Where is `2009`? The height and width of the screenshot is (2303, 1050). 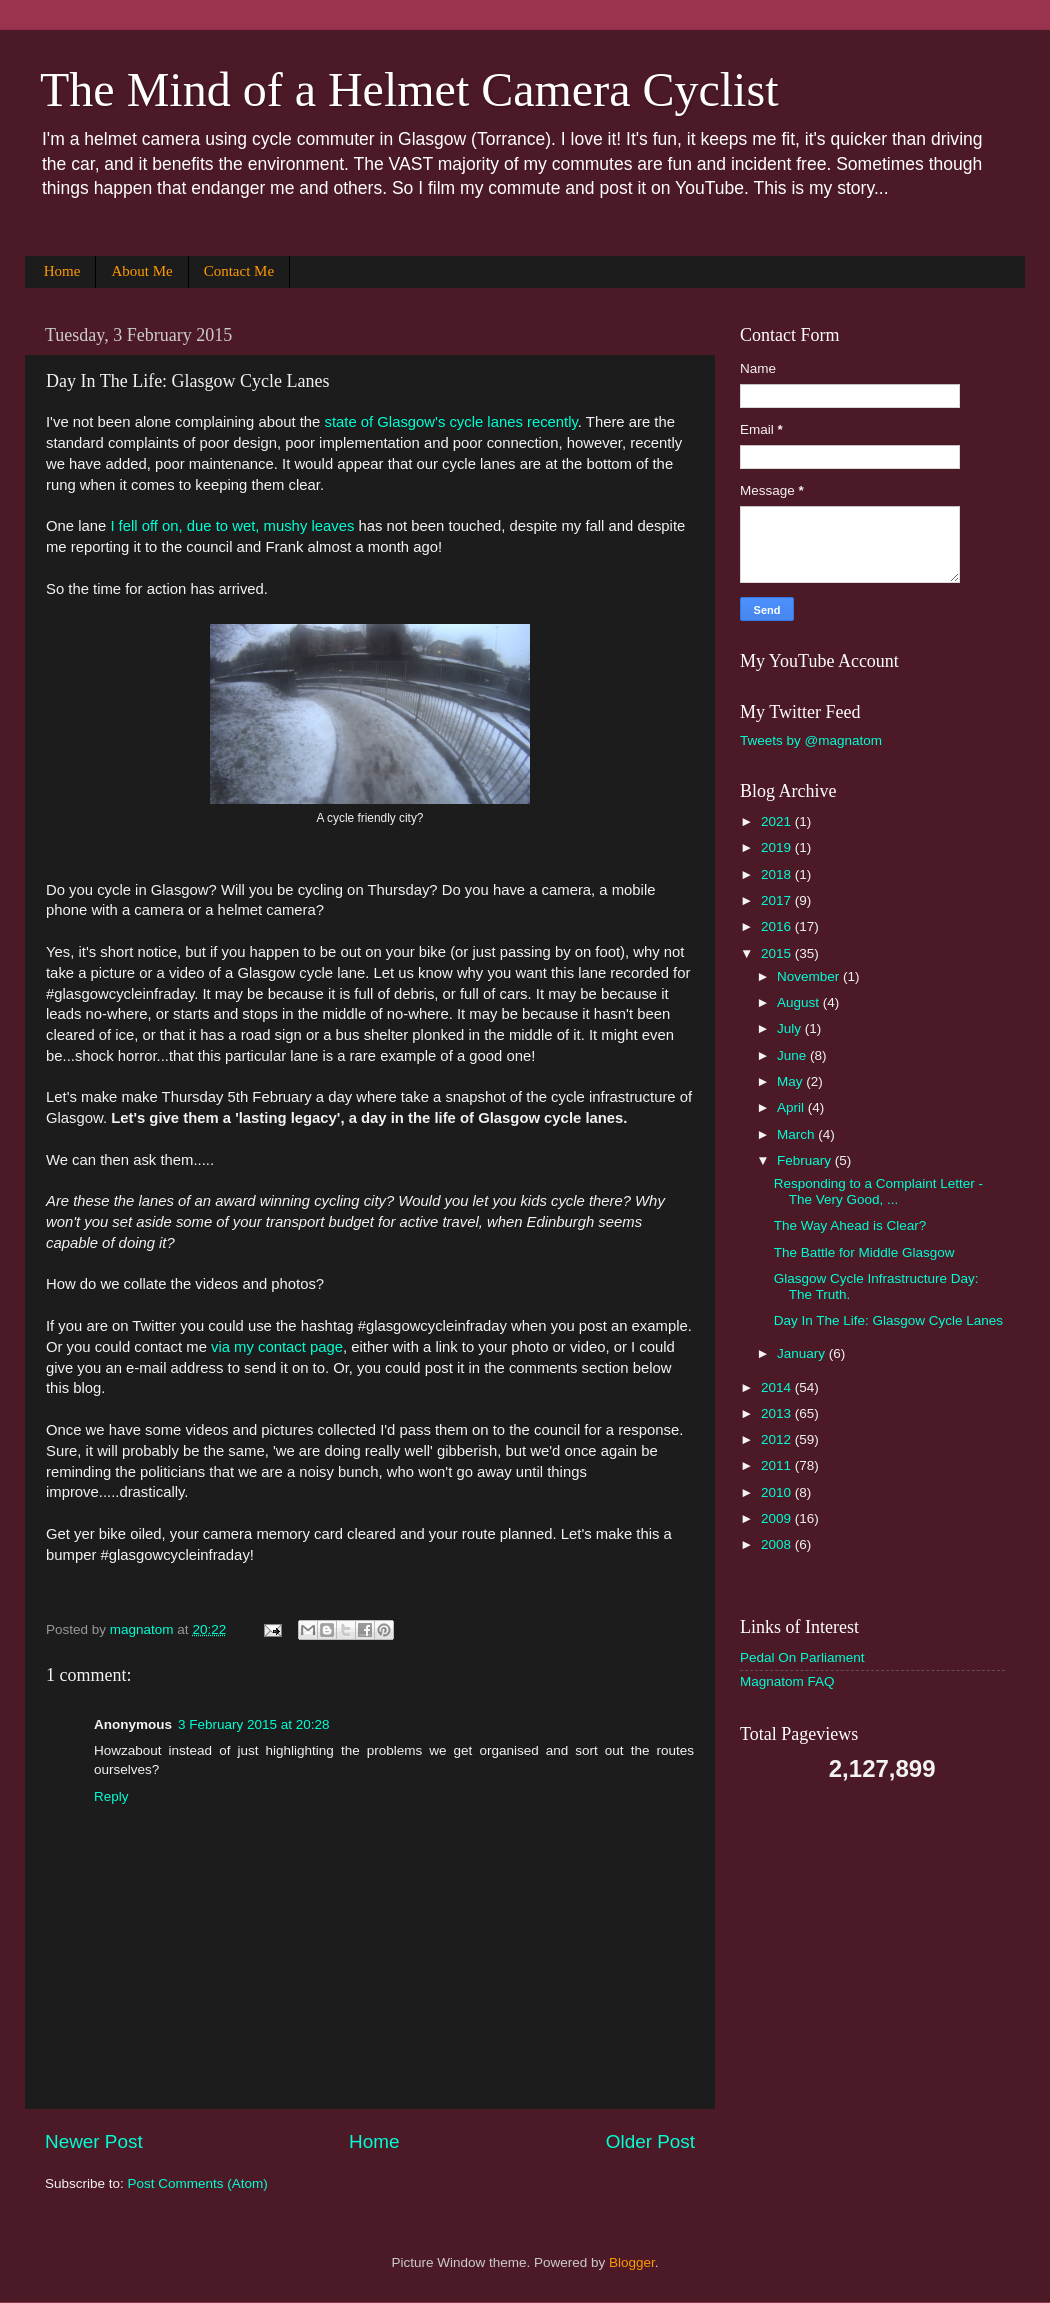 2009 is located at coordinates (778, 1518).